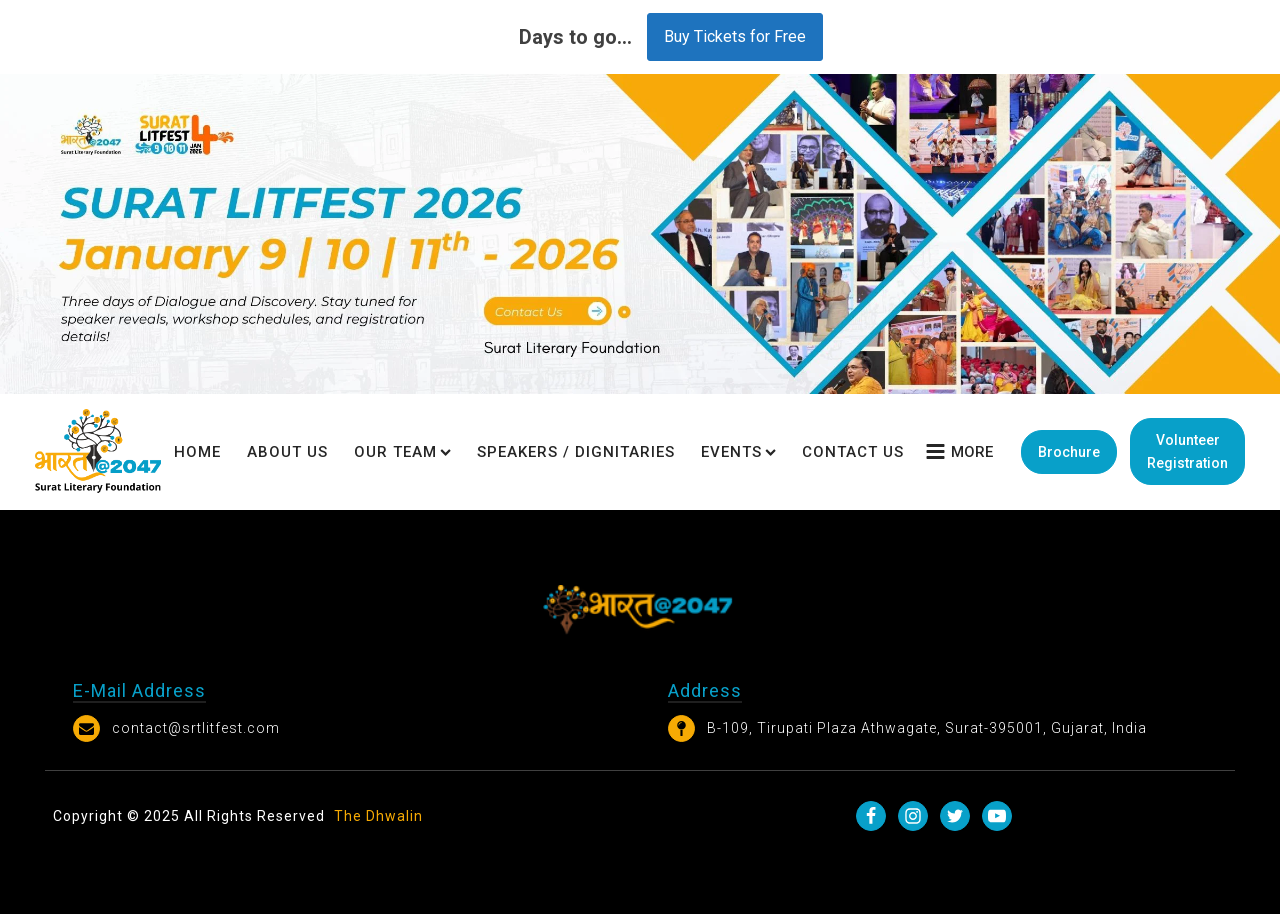 The image size is (1280, 914). What do you see at coordinates (196, 728) in the screenshot?
I see `contact@srtlitfest.com` at bounding box center [196, 728].